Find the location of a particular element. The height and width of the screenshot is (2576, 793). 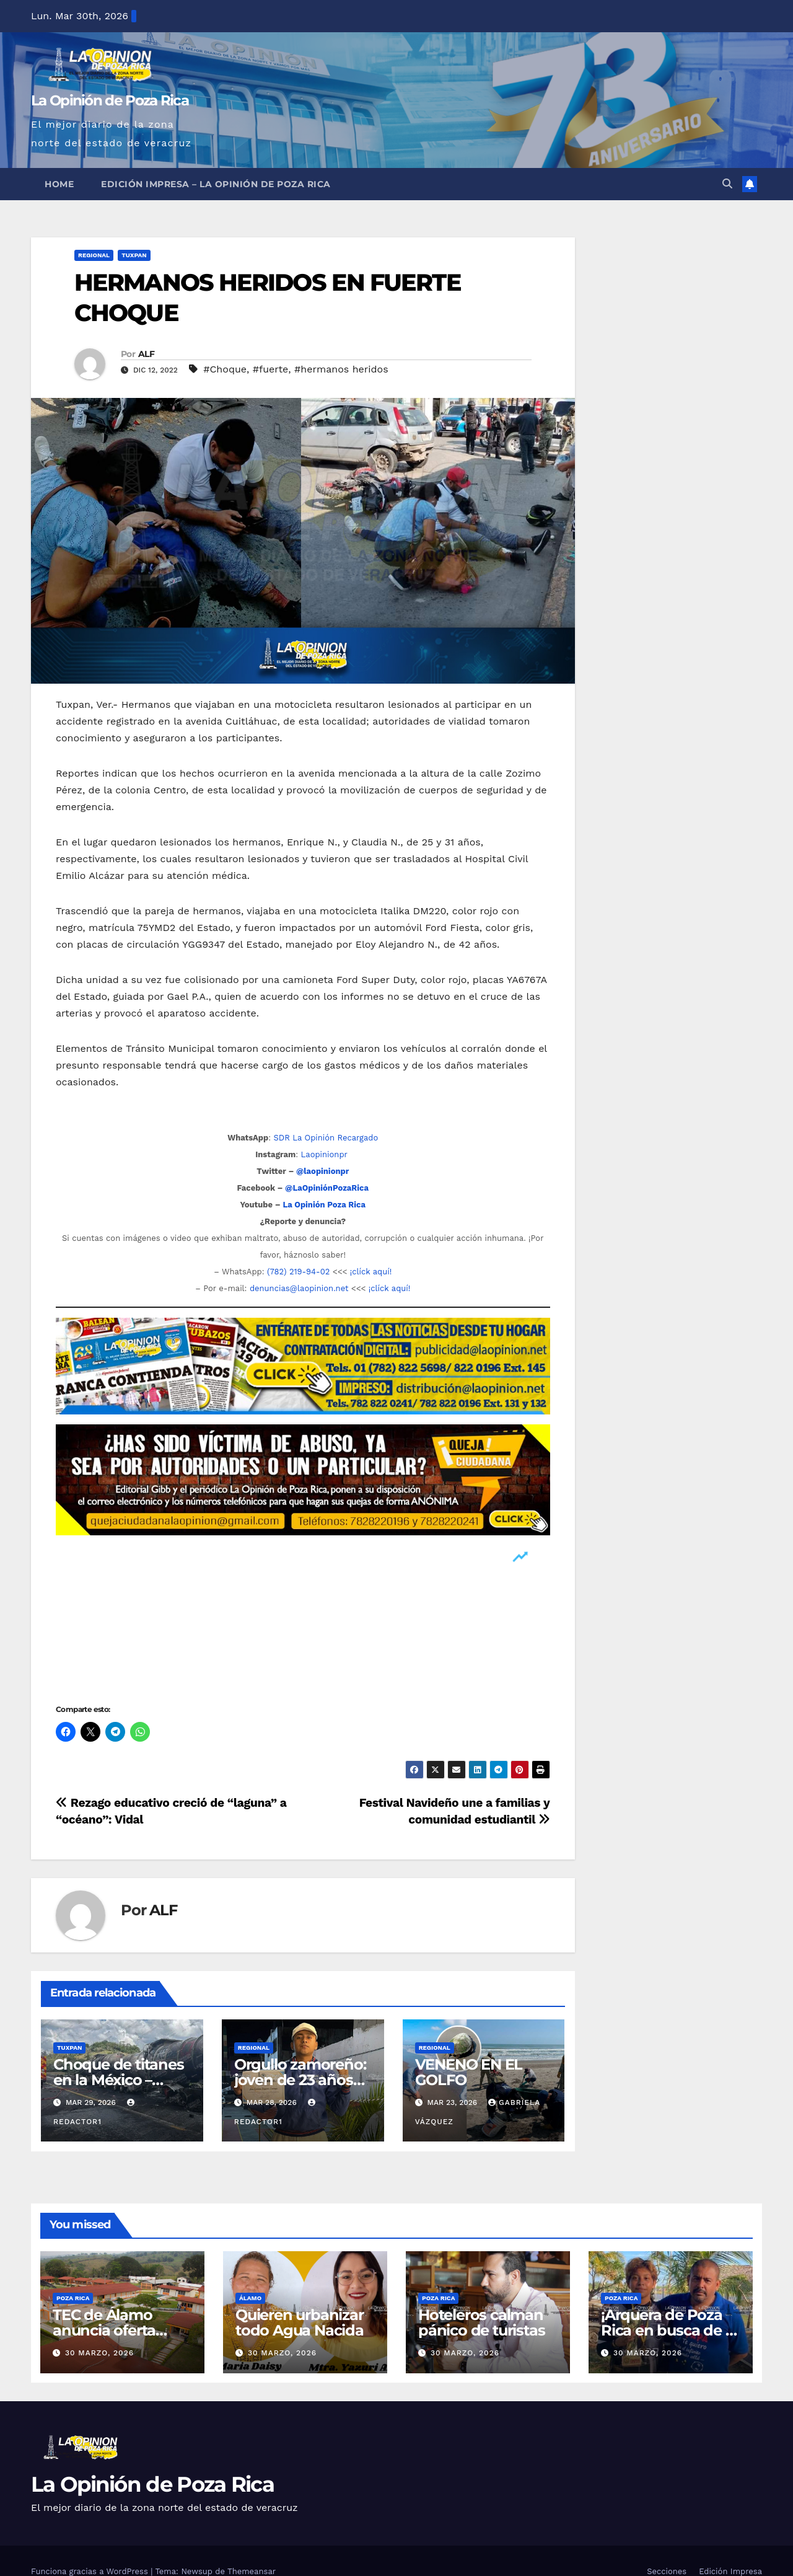

Home is located at coordinates (59, 184).